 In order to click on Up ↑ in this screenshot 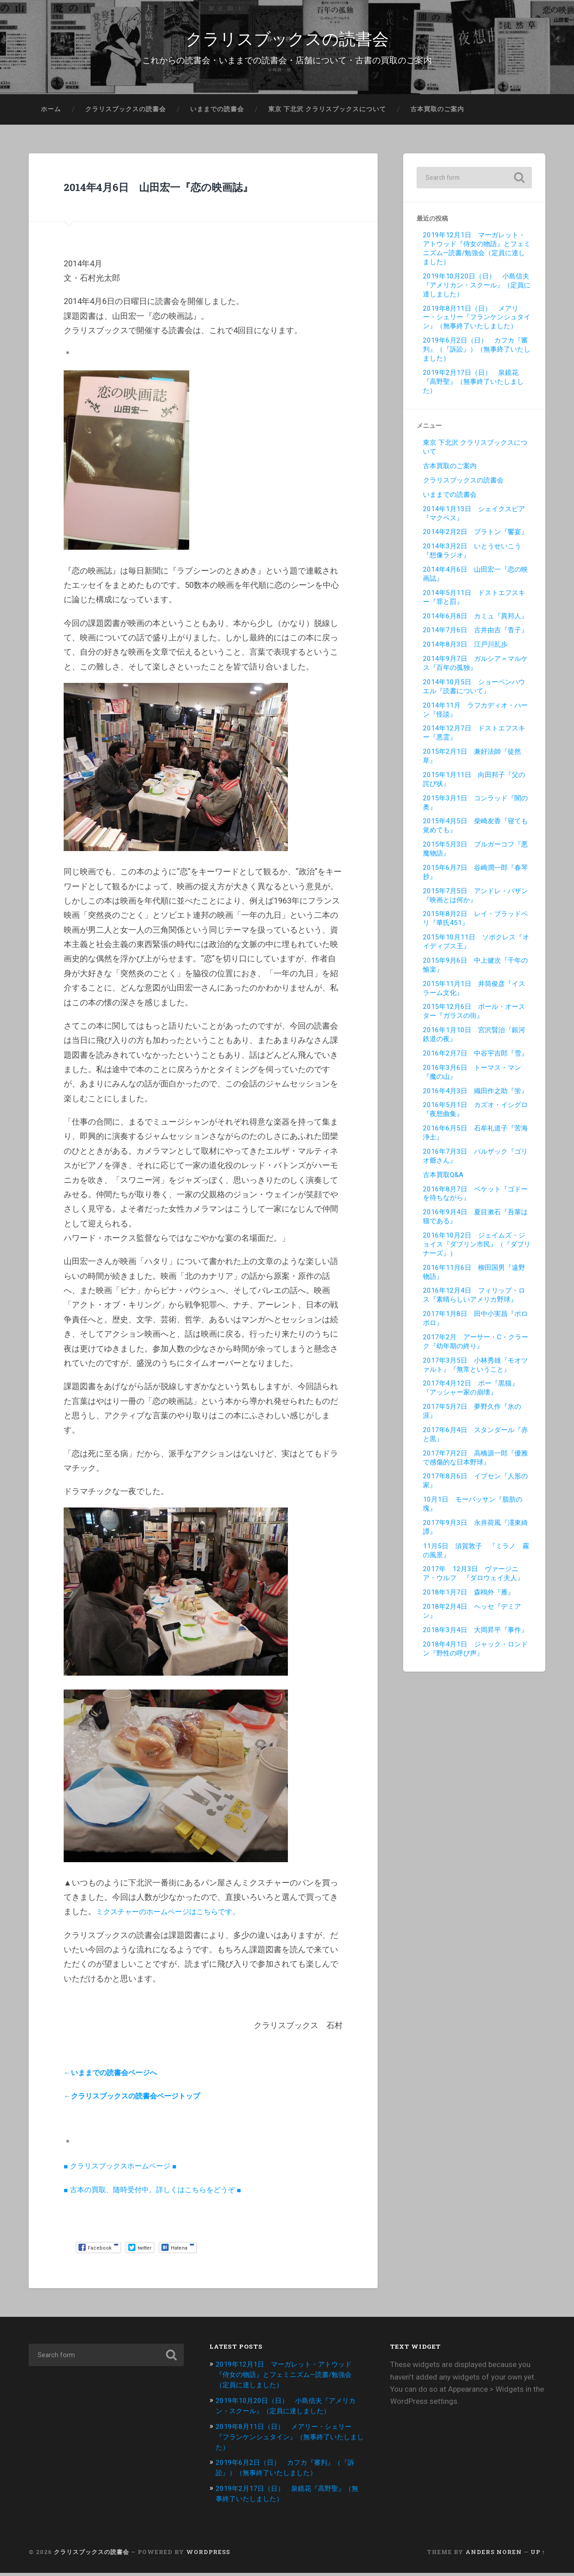, I will do `click(538, 2555)`.